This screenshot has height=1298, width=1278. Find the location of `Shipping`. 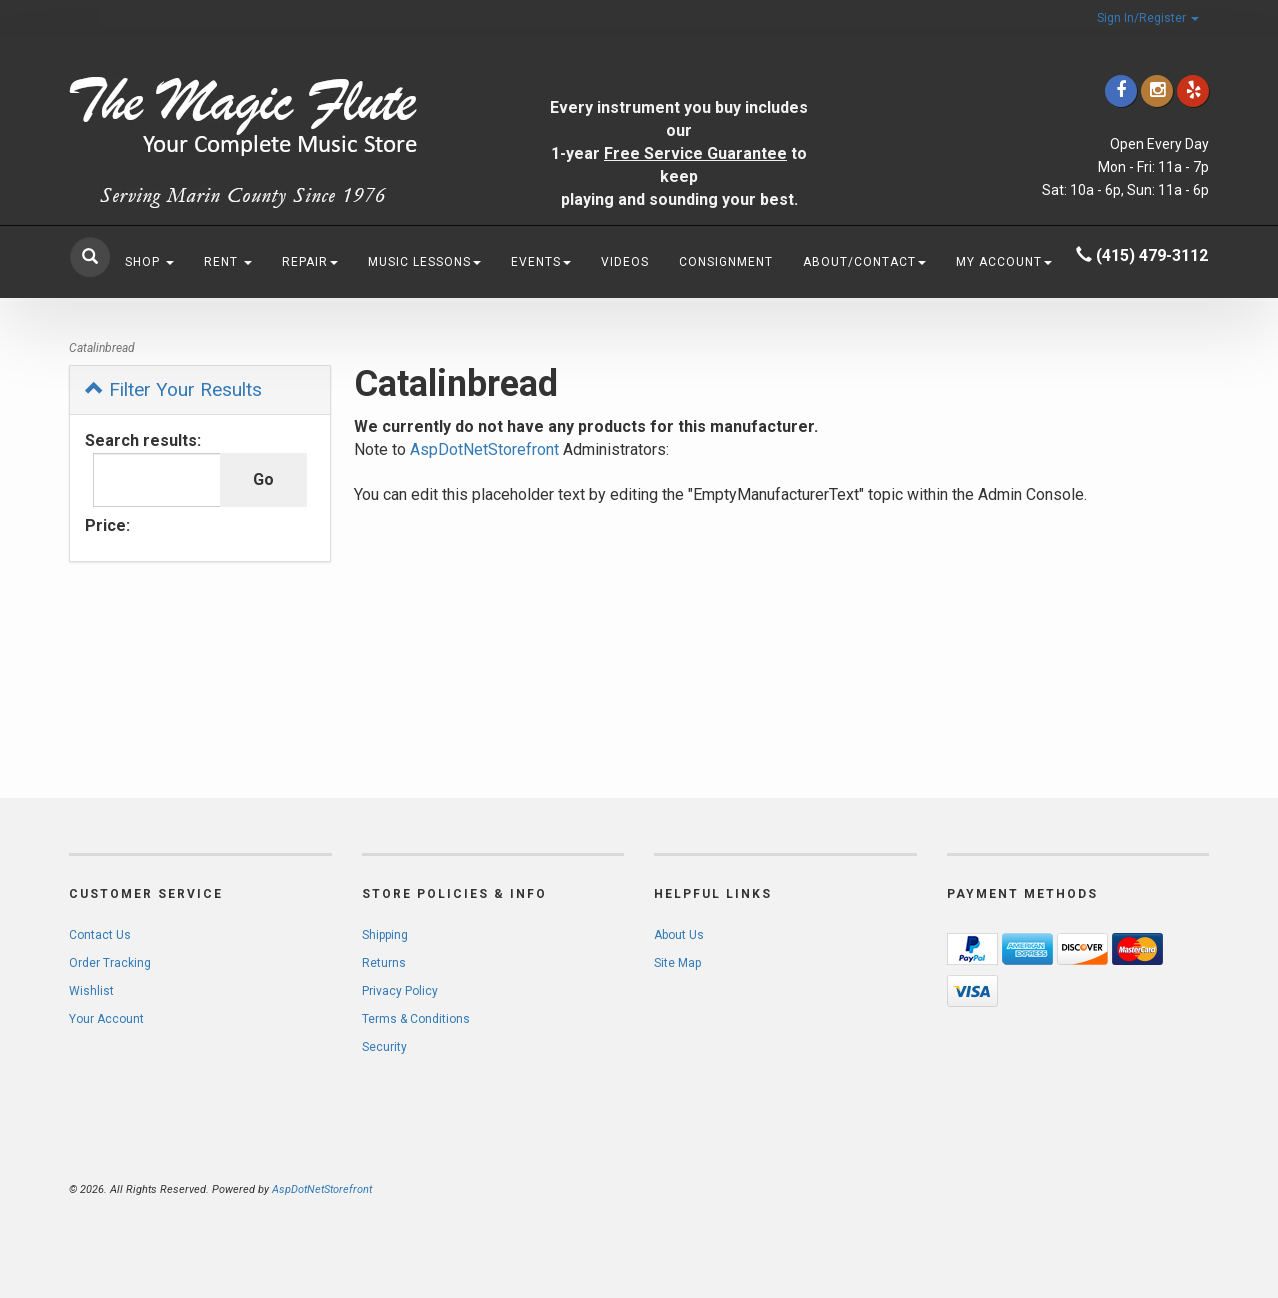

Shipping is located at coordinates (385, 935).